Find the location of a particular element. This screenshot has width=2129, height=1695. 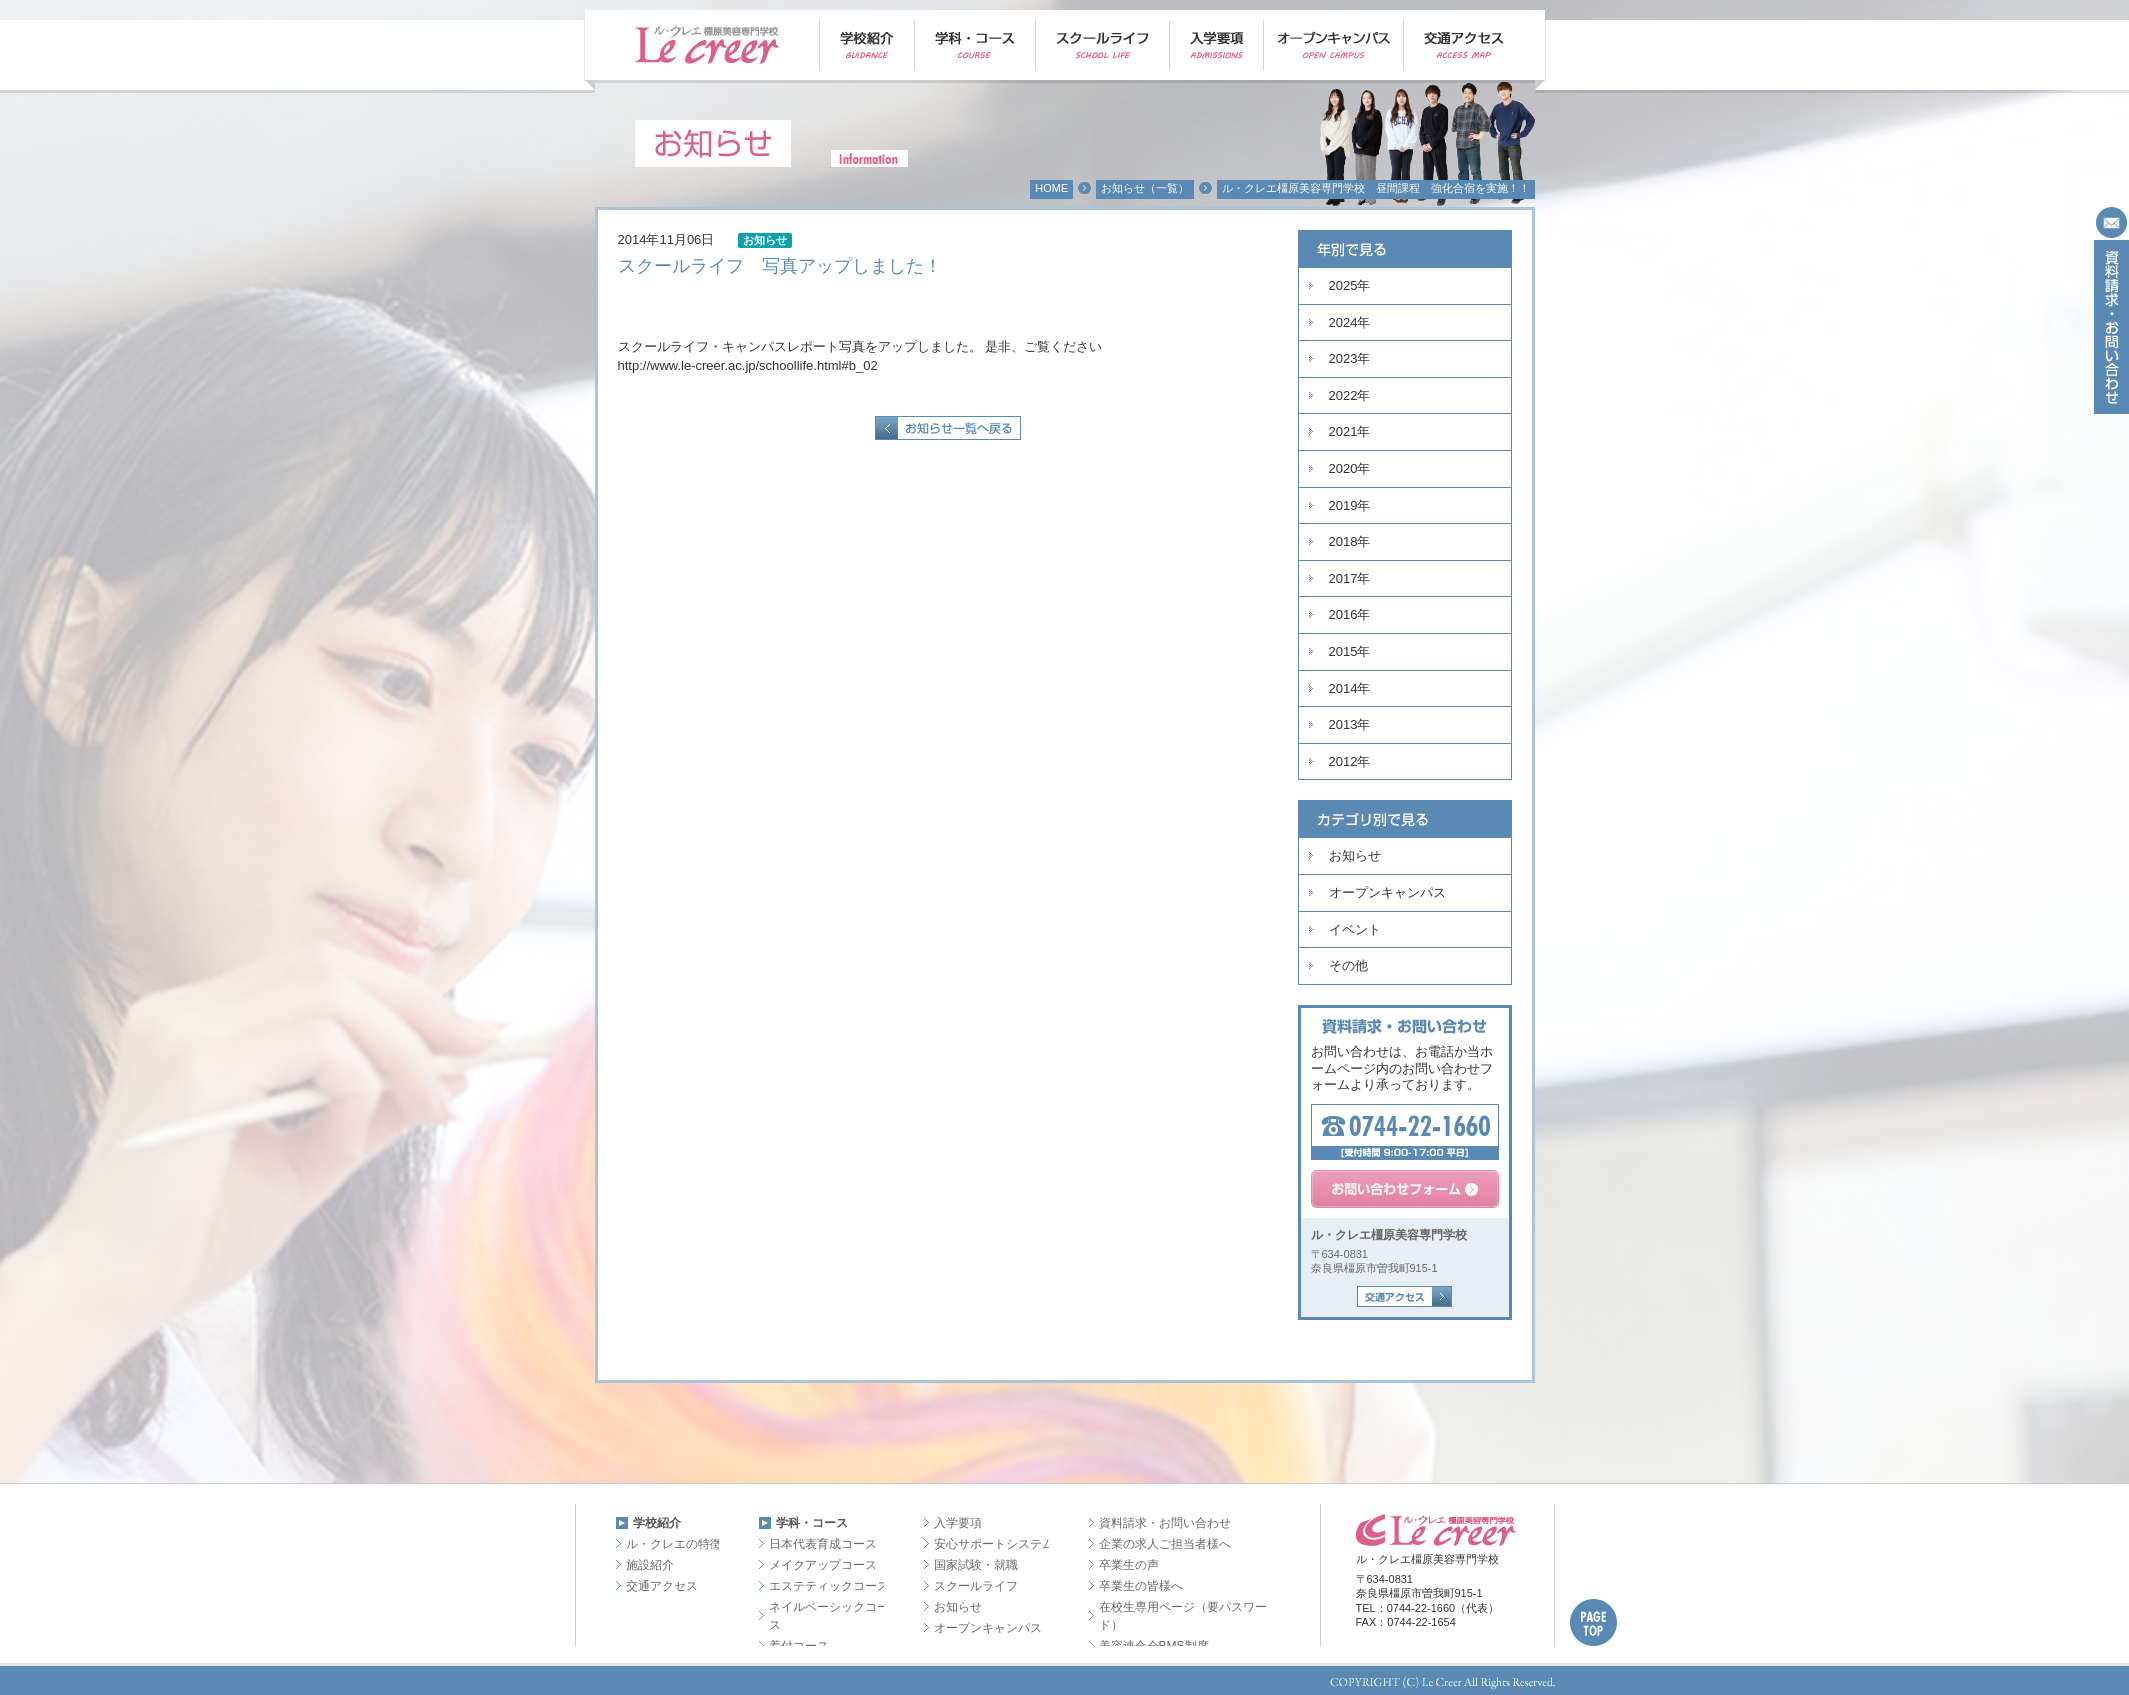

資料請求・お問い合わせ is located at coordinates (1165, 1523).